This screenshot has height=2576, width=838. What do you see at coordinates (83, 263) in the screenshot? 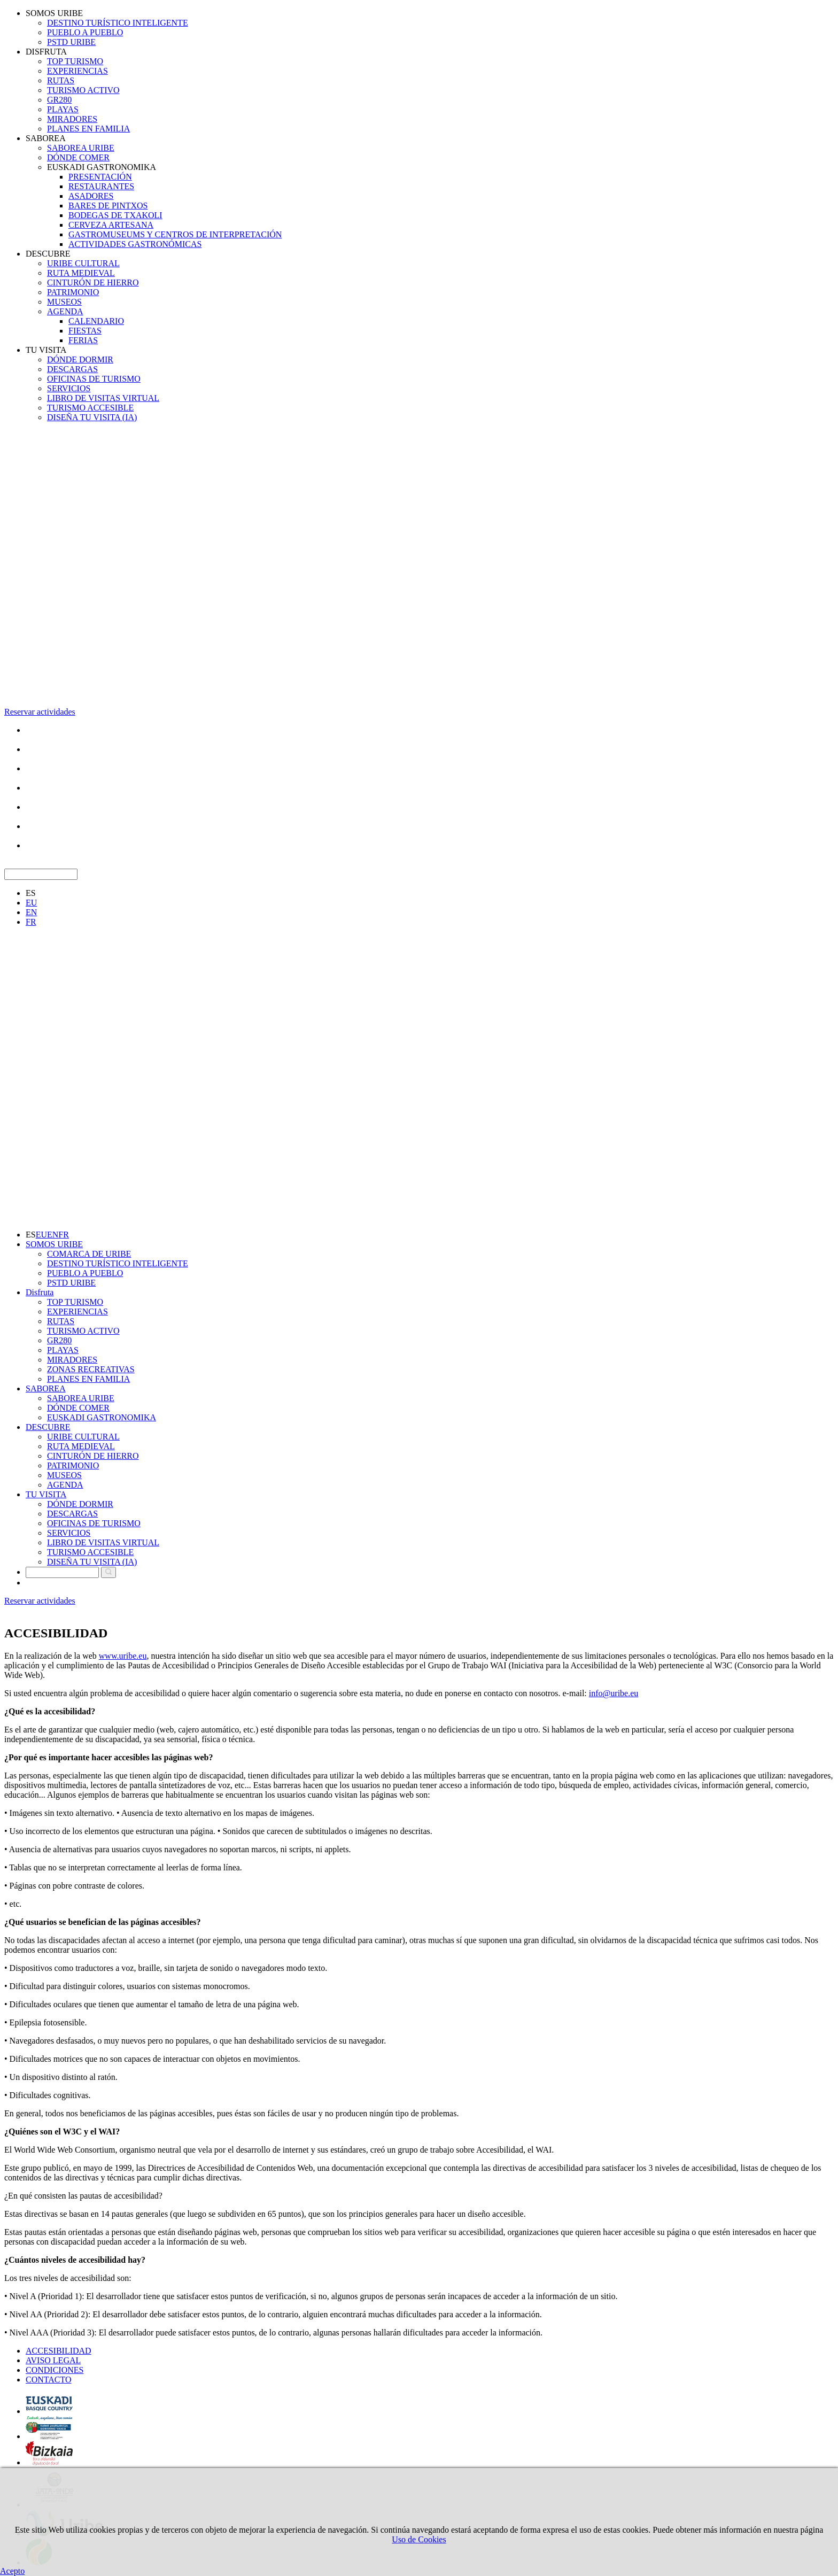
I see `URIBE CULTURAL` at bounding box center [83, 263].